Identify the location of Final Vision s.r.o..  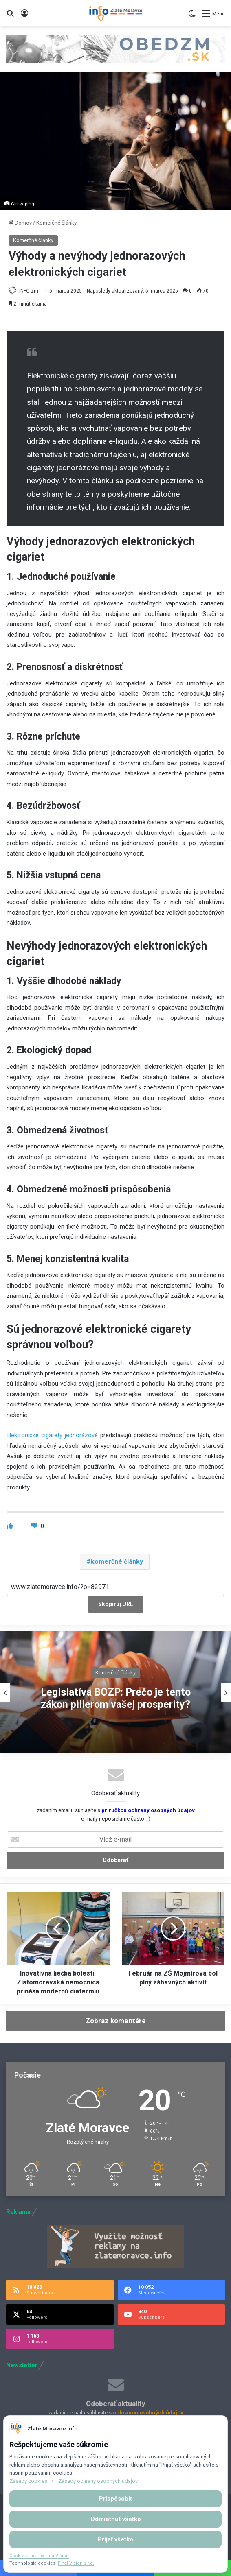
(76, 2563).